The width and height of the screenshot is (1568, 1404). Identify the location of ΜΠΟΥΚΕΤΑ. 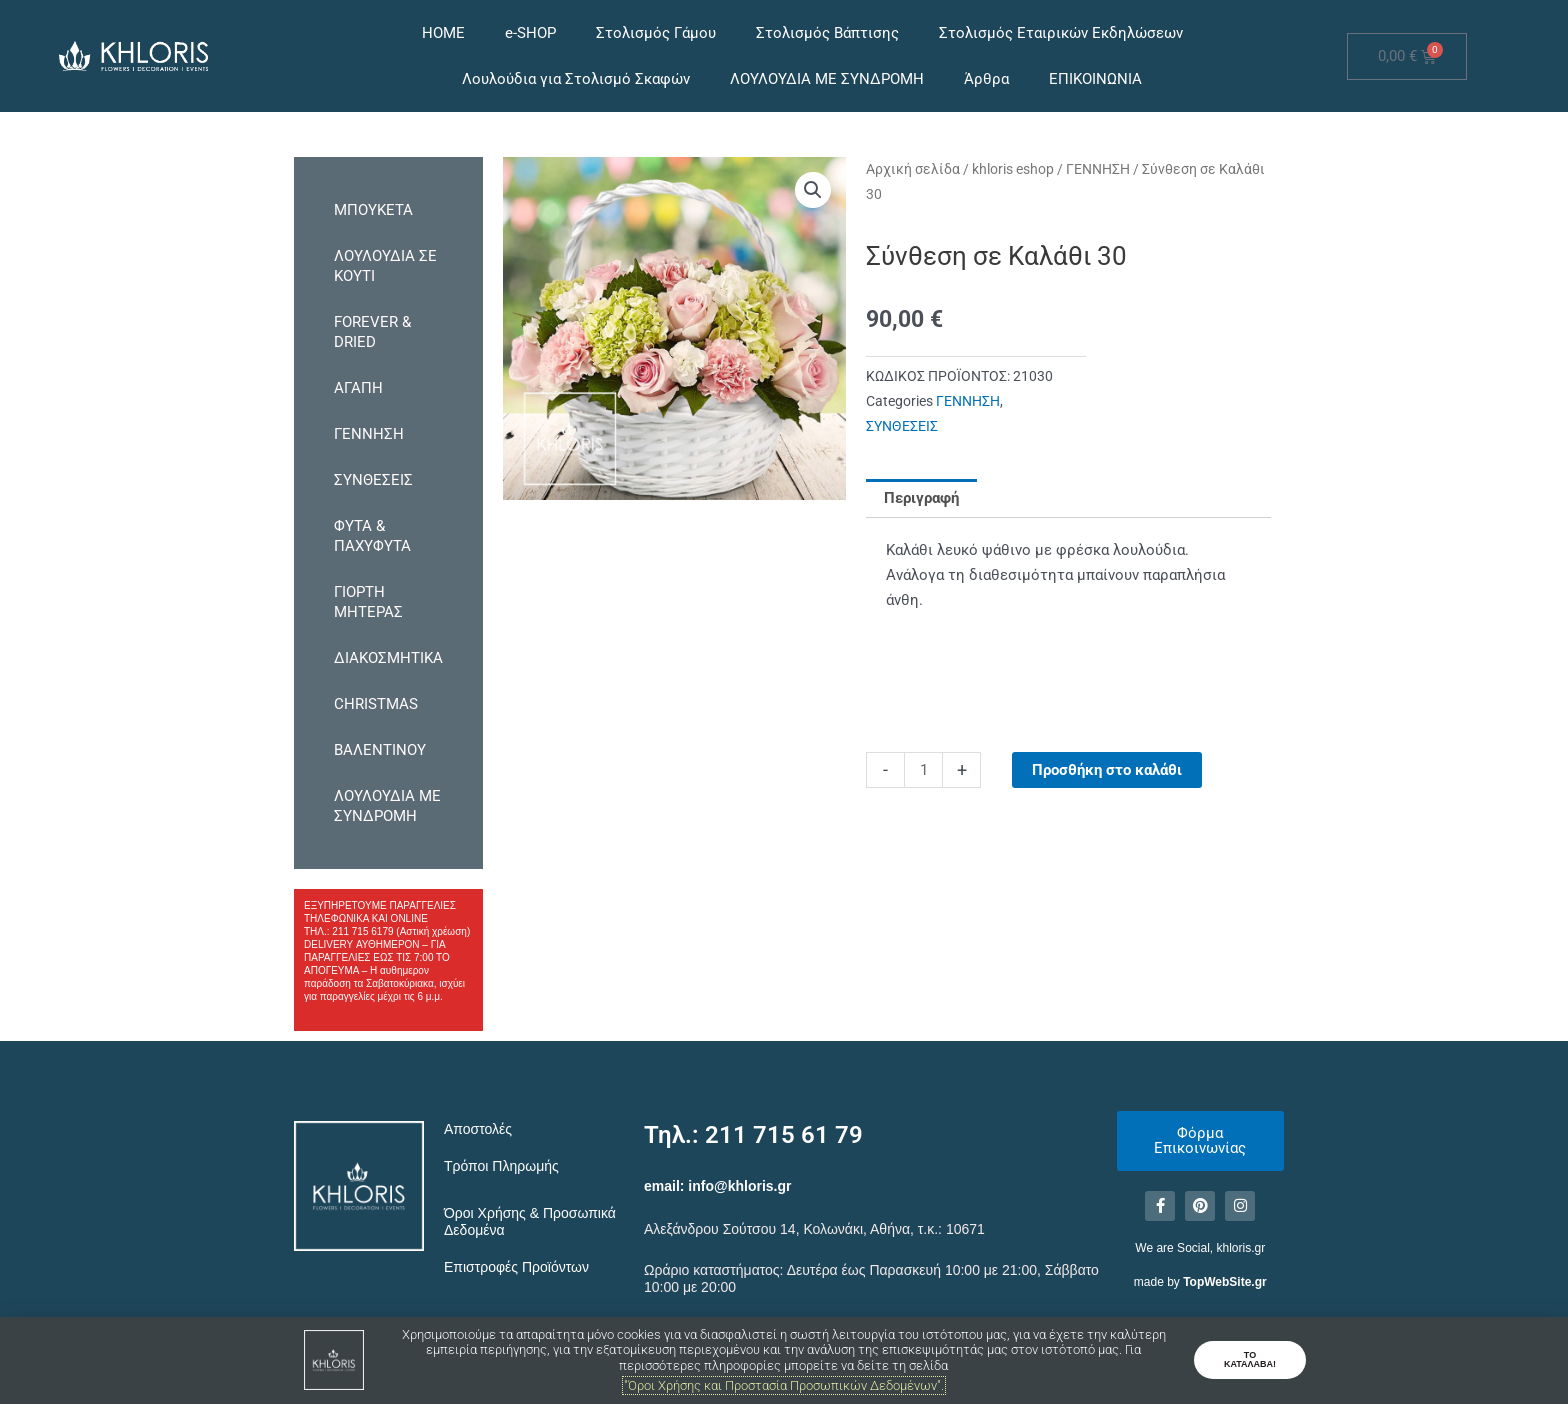
(373, 210).